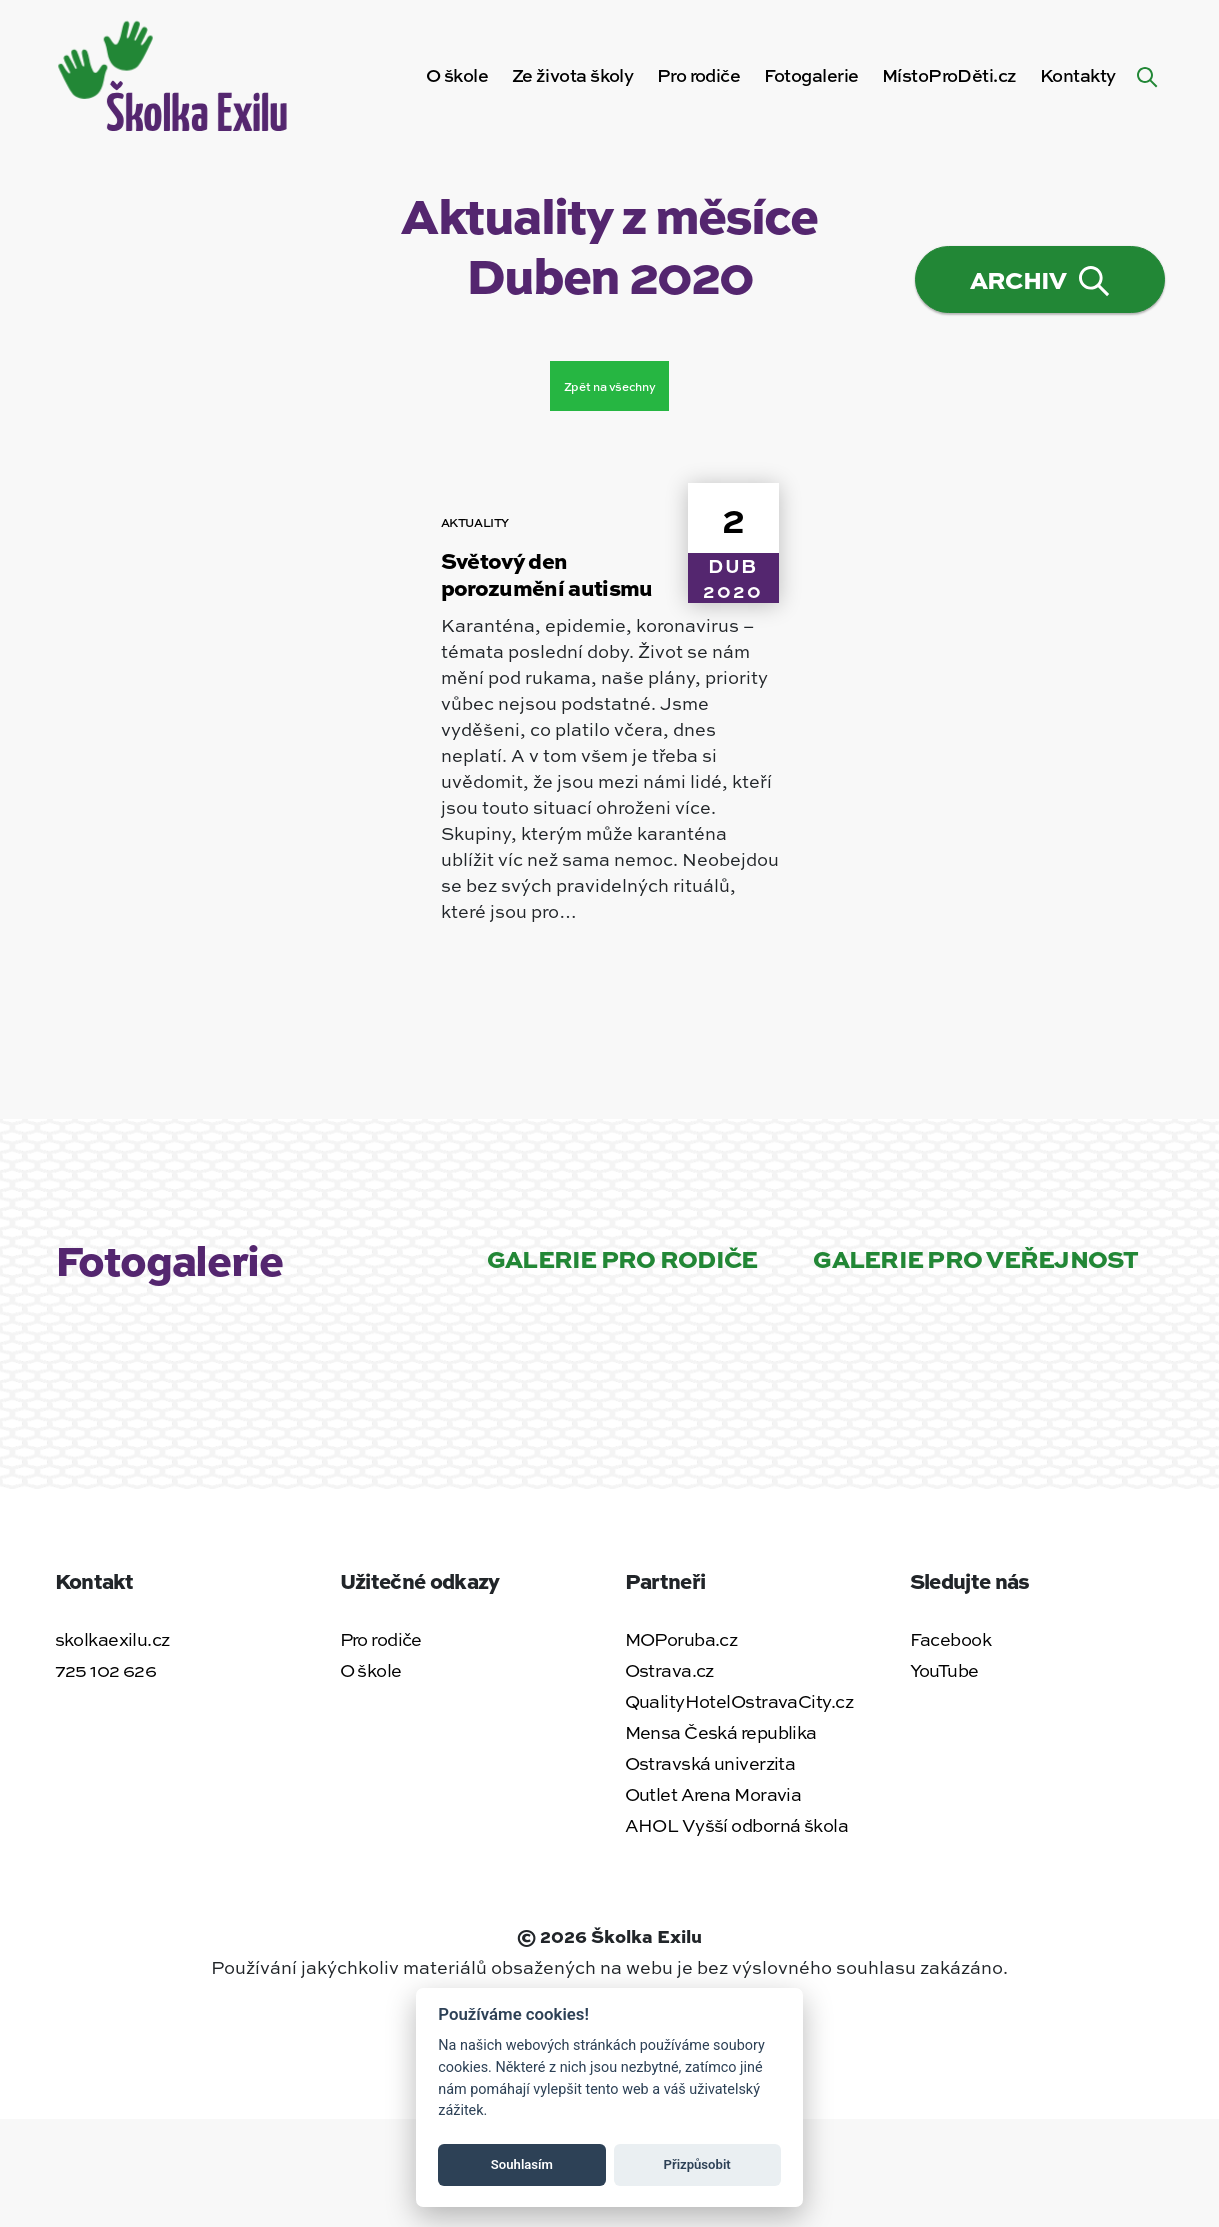 The width and height of the screenshot is (1219, 2227). Describe the element at coordinates (944, 1670) in the screenshot. I see `YouTube` at that location.